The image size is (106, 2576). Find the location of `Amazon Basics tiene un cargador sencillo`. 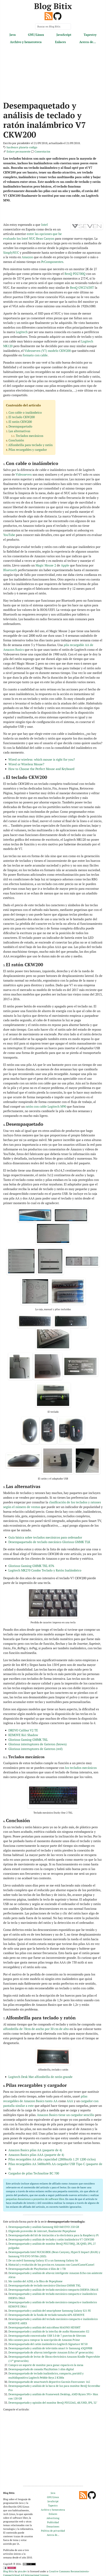

Amazon Basics tiene un cargador sencillo is located at coordinates (65, 2115).